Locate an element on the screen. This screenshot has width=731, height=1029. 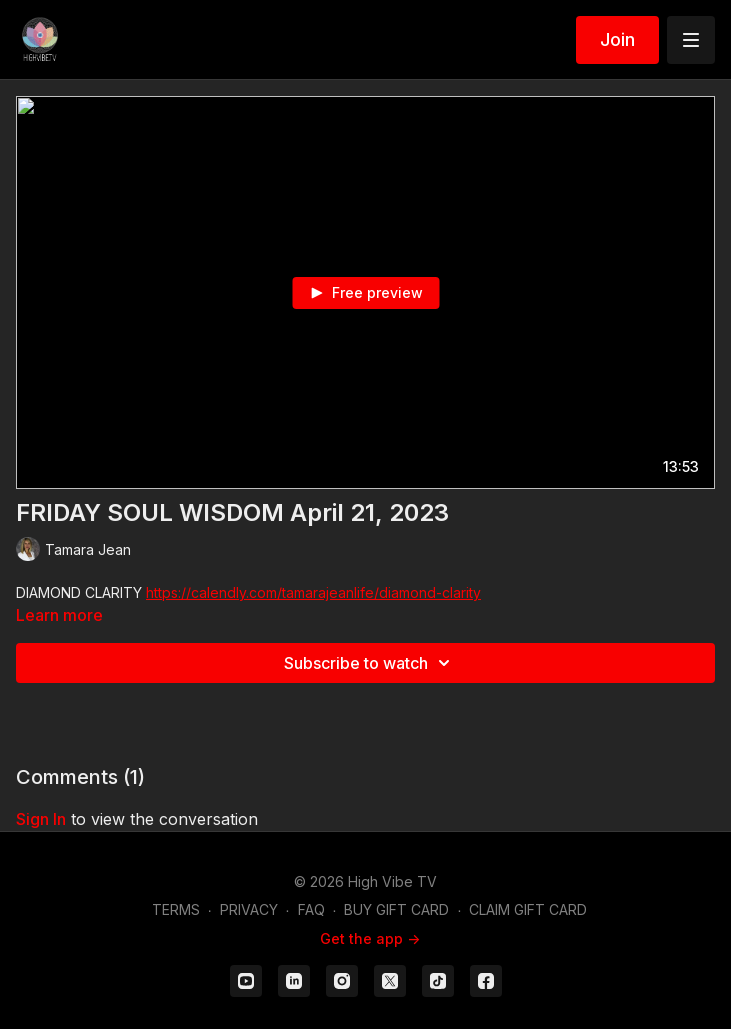
PRIVACY is located at coordinates (249, 909).